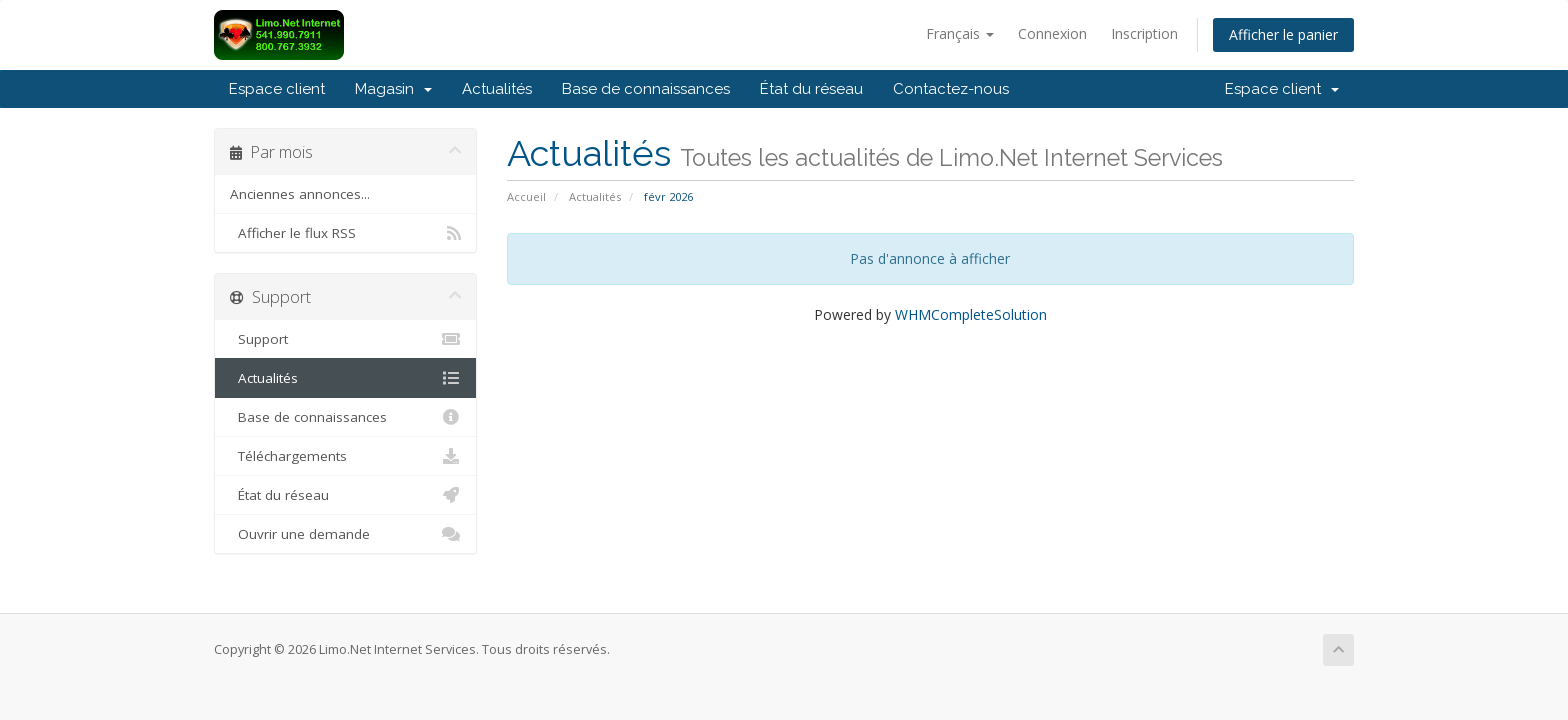 This screenshot has width=1568, height=720. I want to click on Base de connaissances, so click(646, 89).